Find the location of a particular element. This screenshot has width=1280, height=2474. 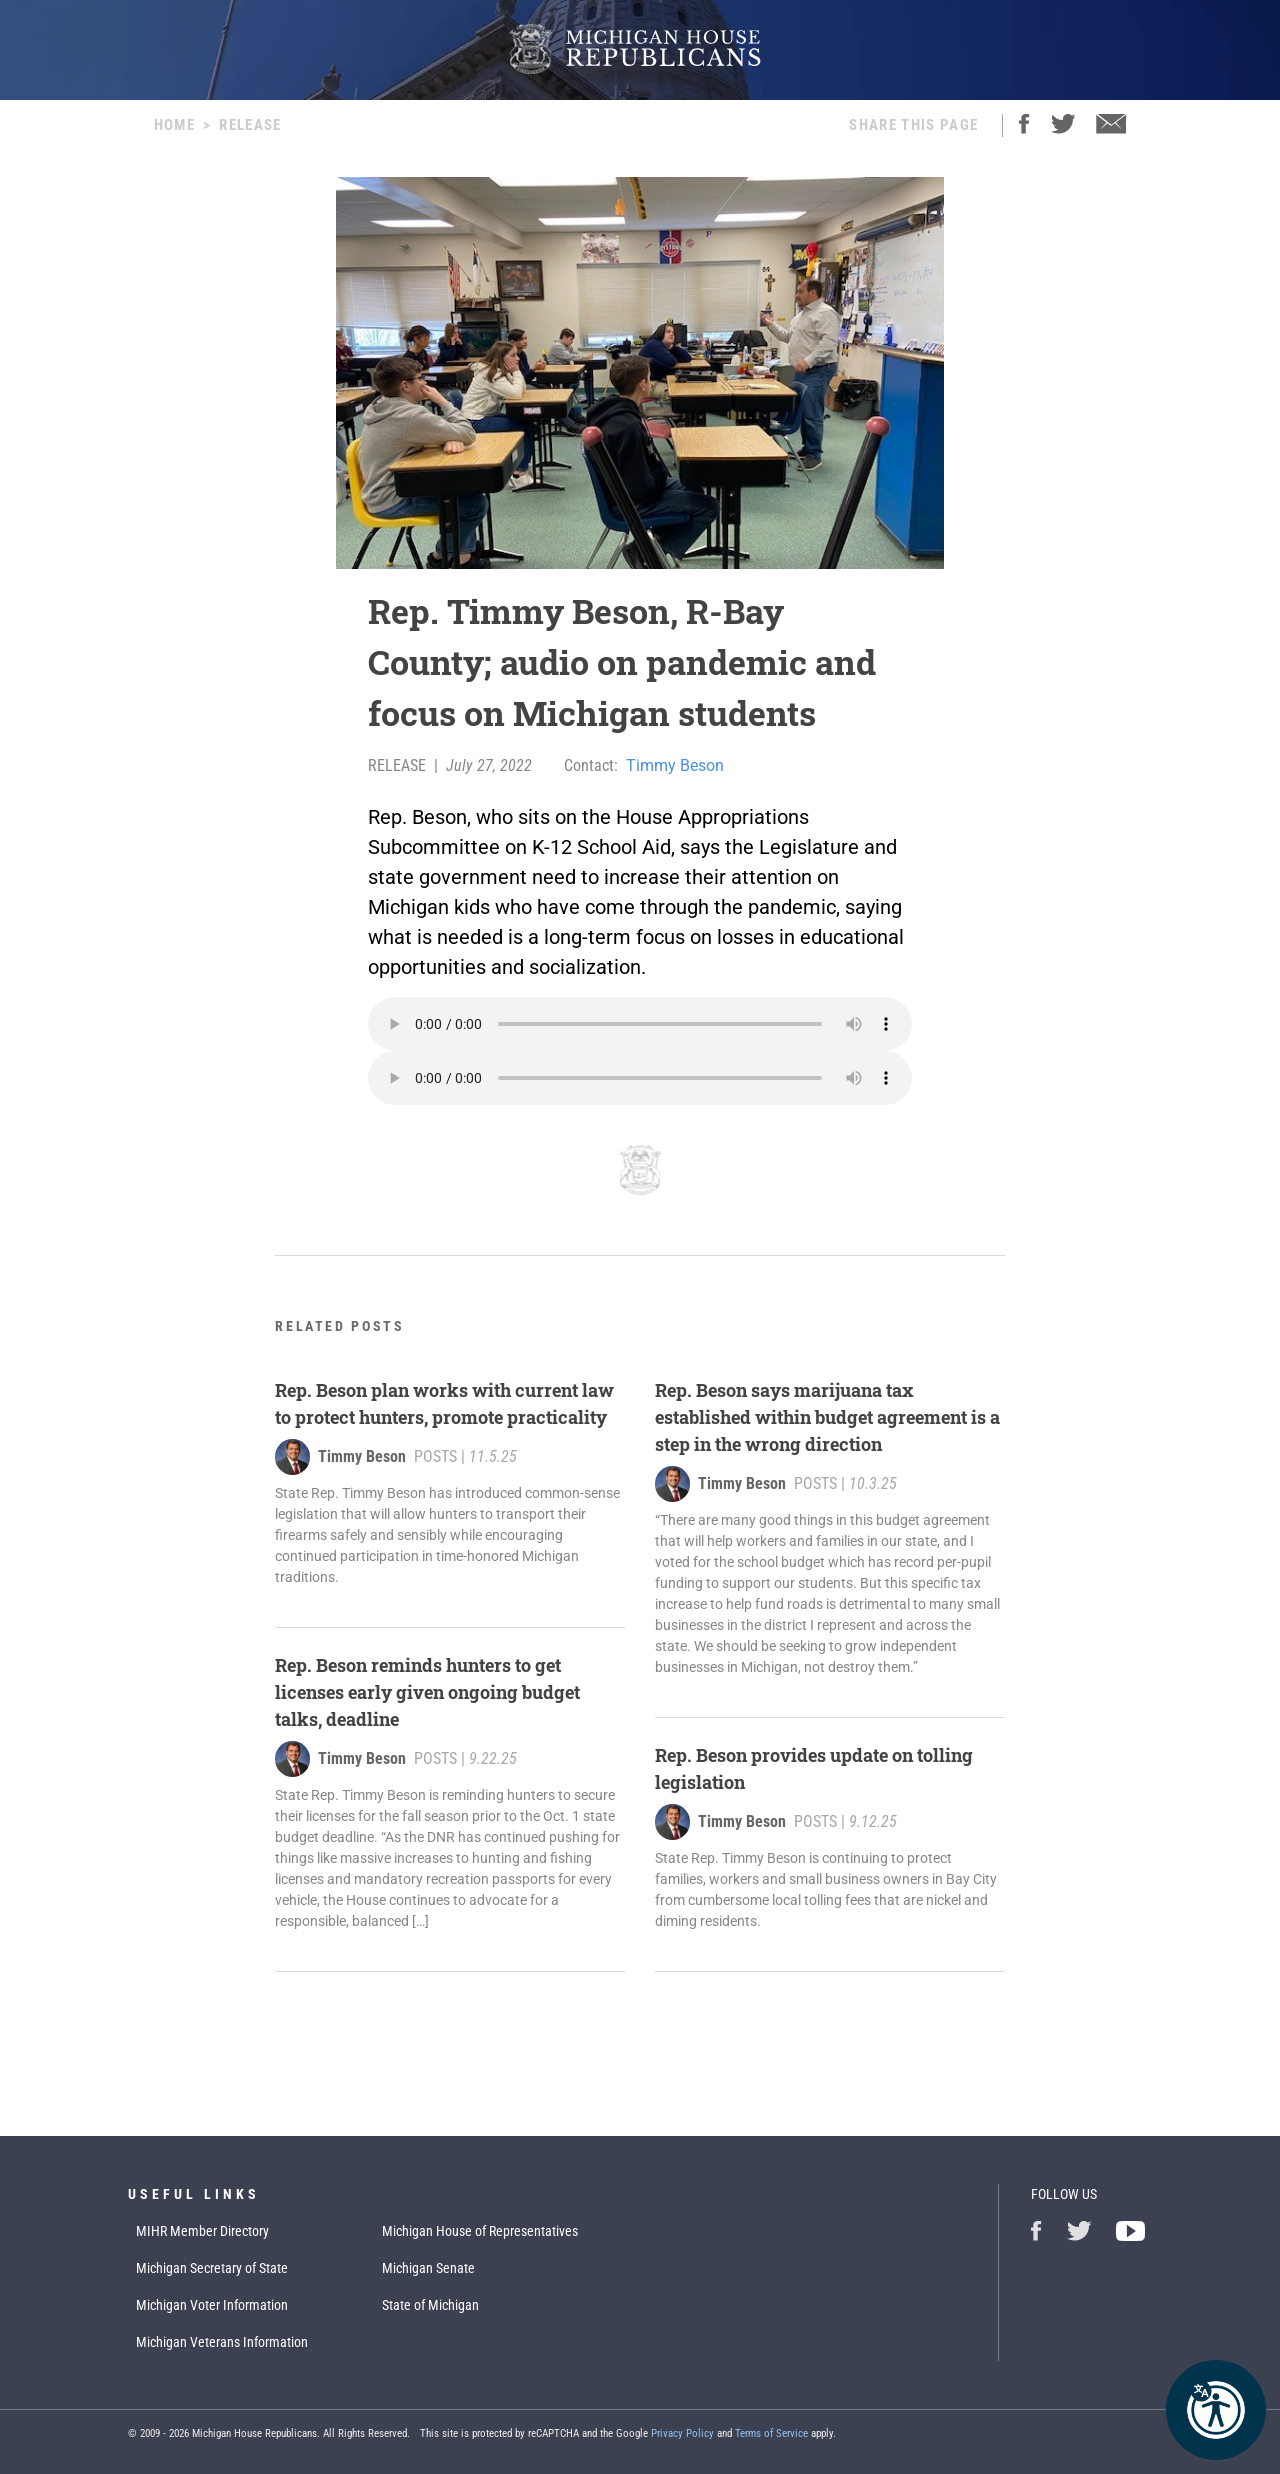

Rep. Beson reminds hunters to get licenses early given ongoing budget talks, deadline is located at coordinates (427, 1692).